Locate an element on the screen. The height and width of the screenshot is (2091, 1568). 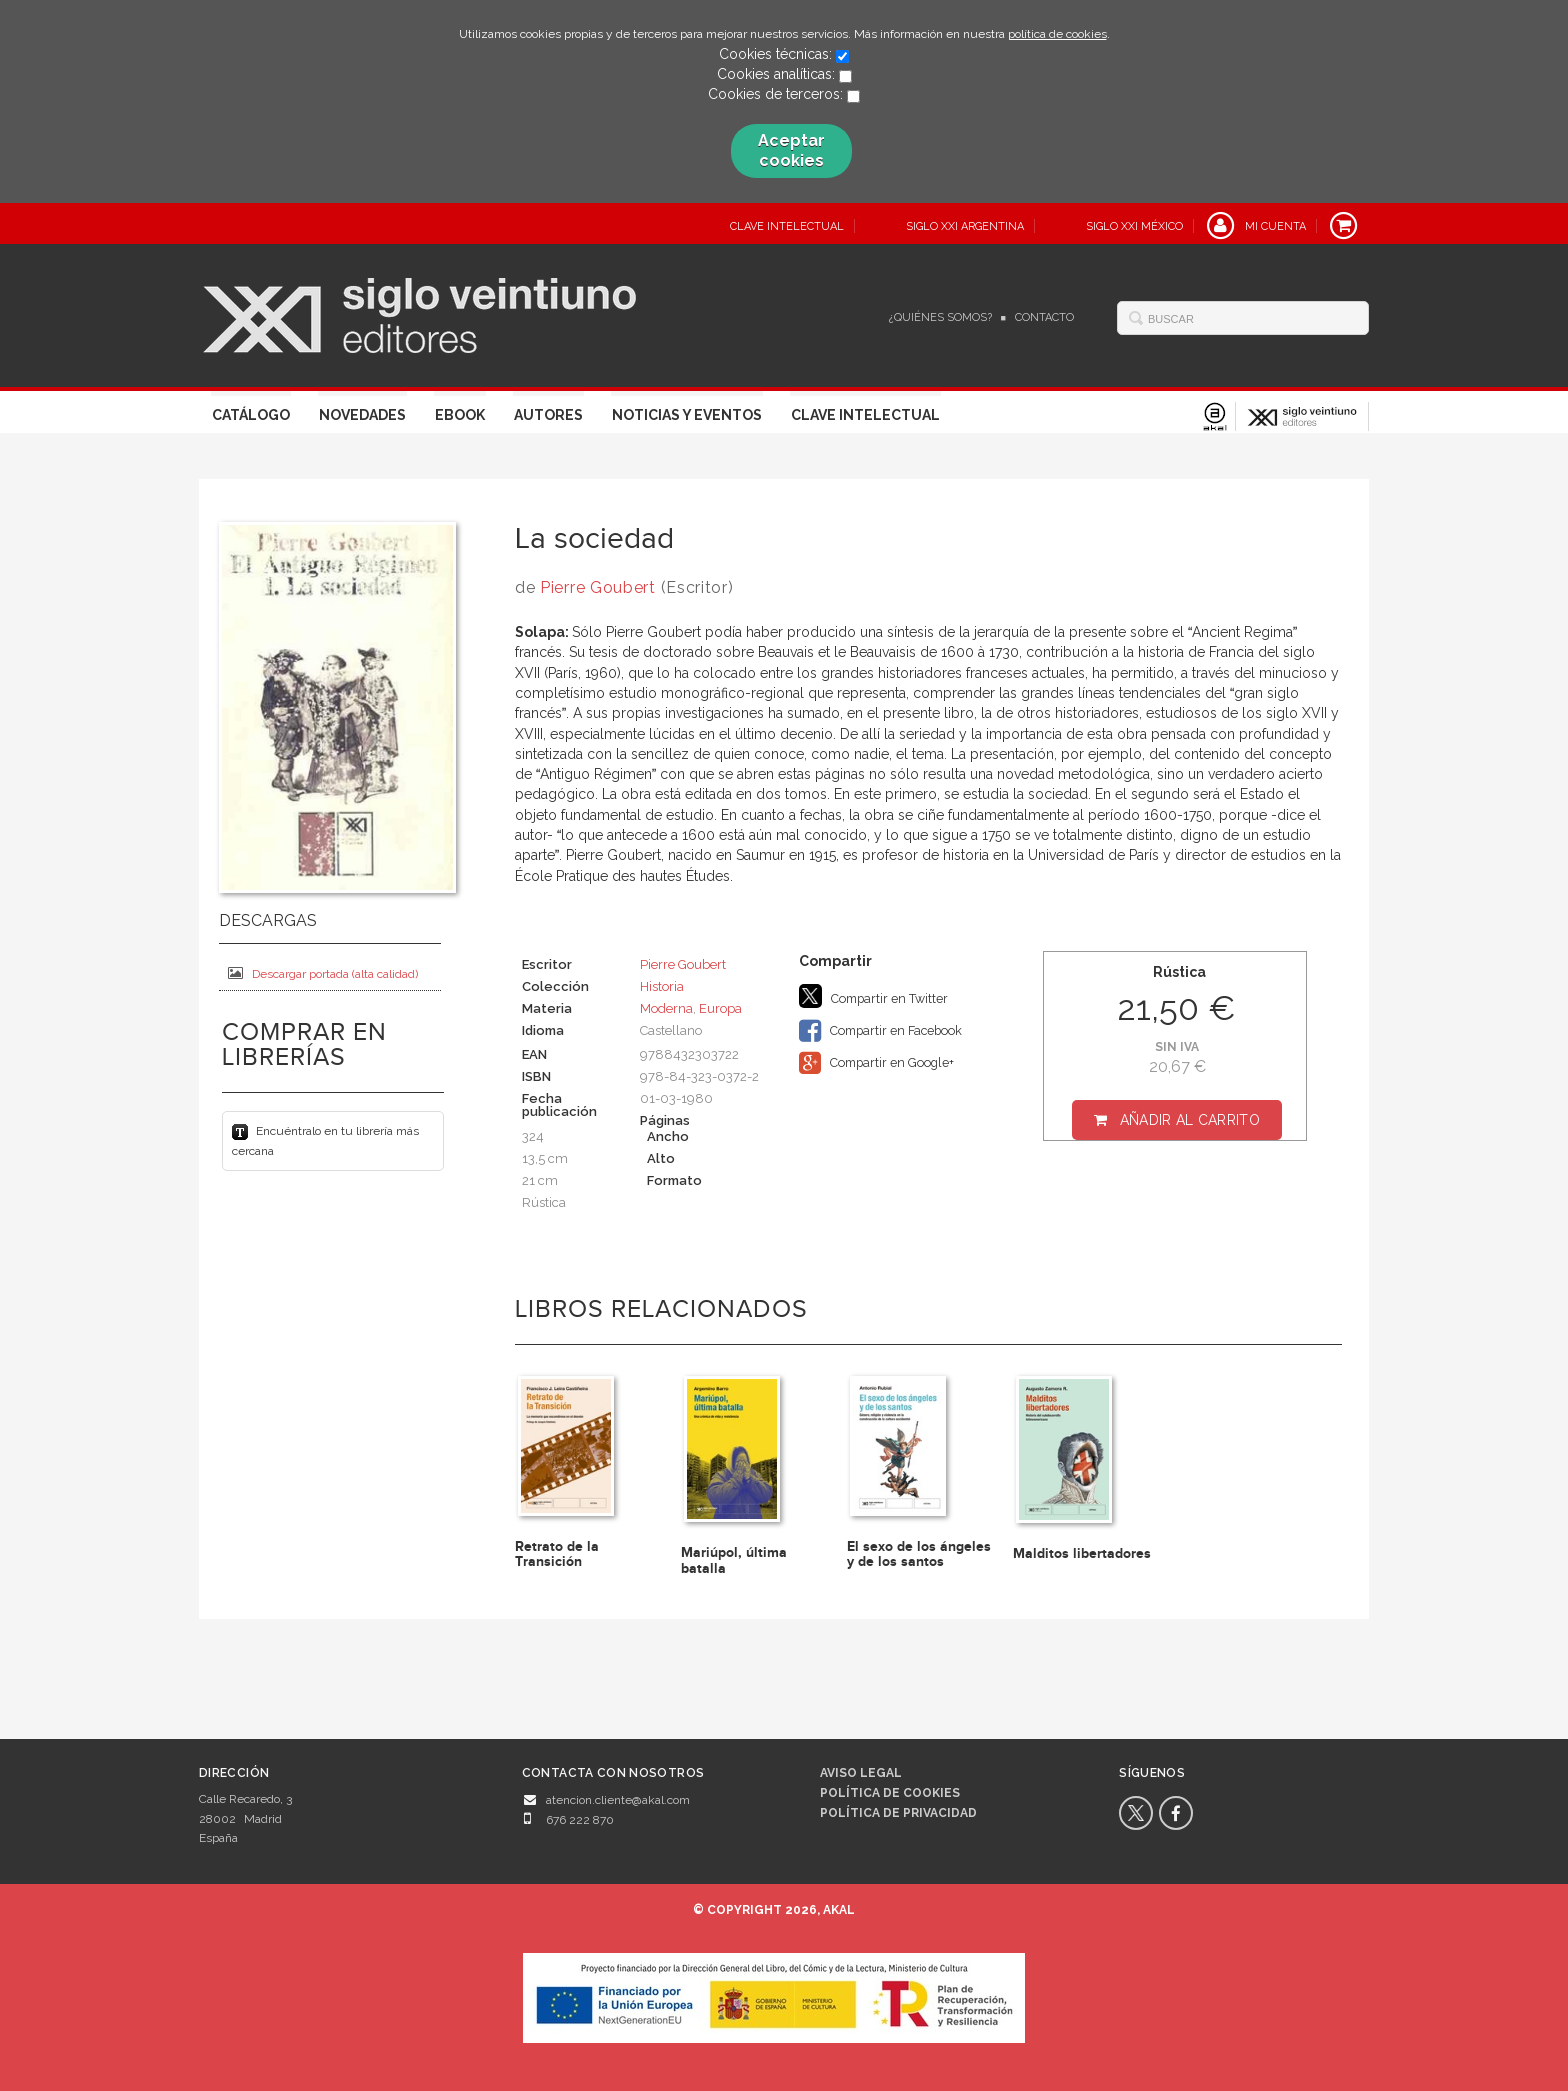
Compartir en Twitter is located at coordinates (873, 996).